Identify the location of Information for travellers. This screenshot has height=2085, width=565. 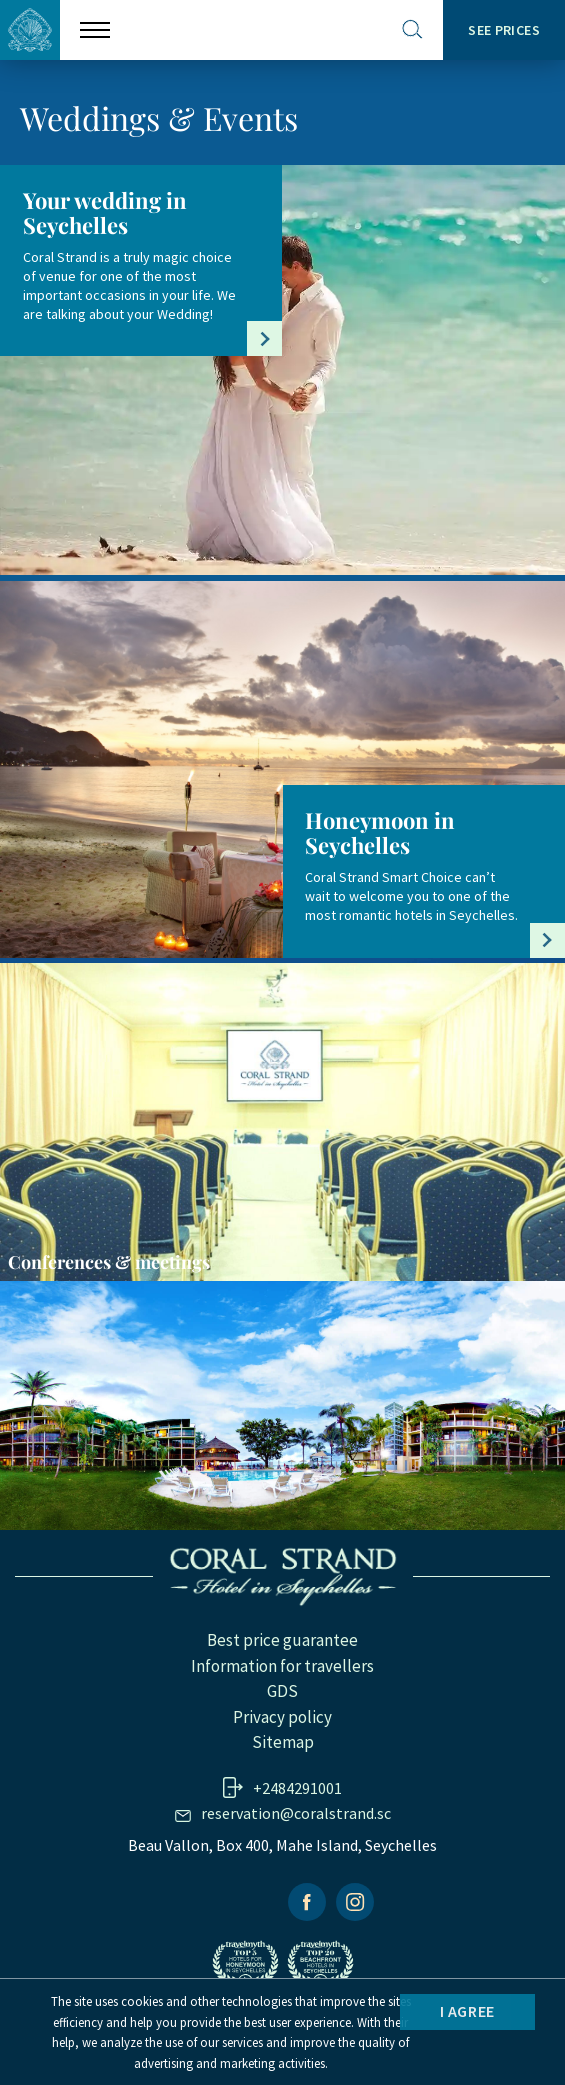
(282, 1666).